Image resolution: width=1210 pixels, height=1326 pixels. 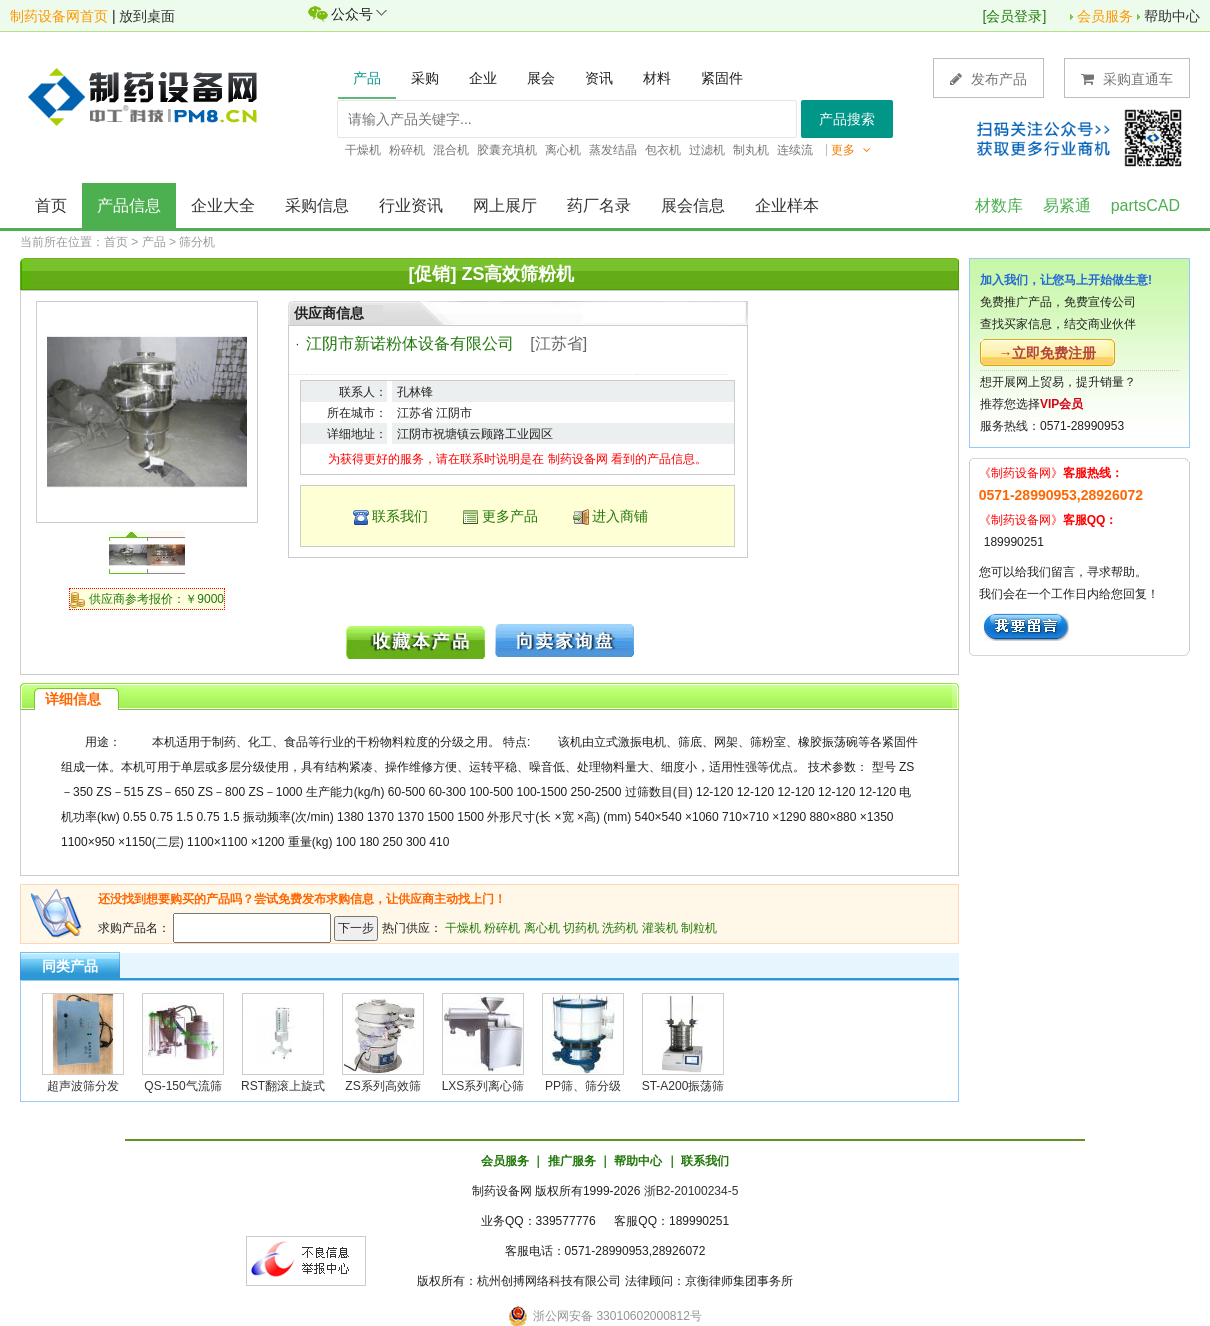 I want to click on QS-150气流筛, so click(x=182, y=1086).